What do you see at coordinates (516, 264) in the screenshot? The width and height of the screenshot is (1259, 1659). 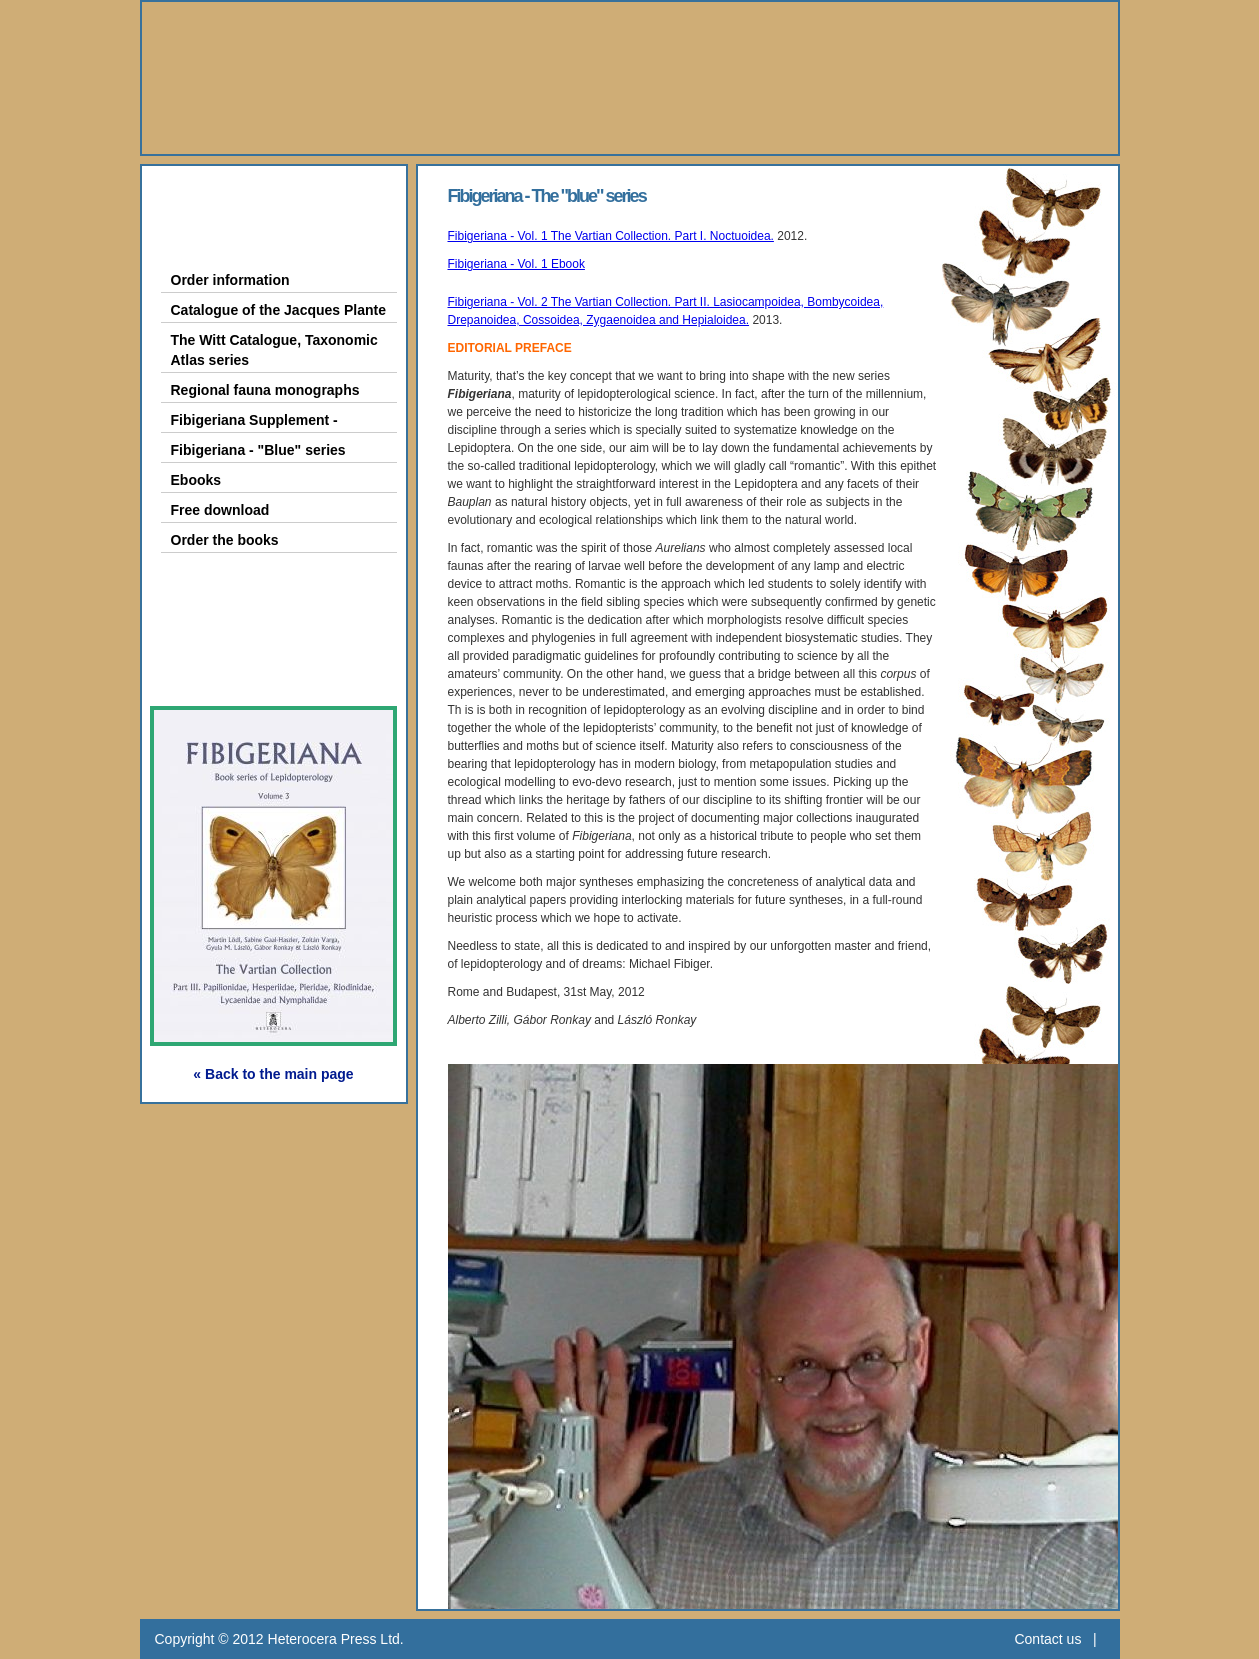 I see `Fibigeriana - Vol. 1 Ebook` at bounding box center [516, 264].